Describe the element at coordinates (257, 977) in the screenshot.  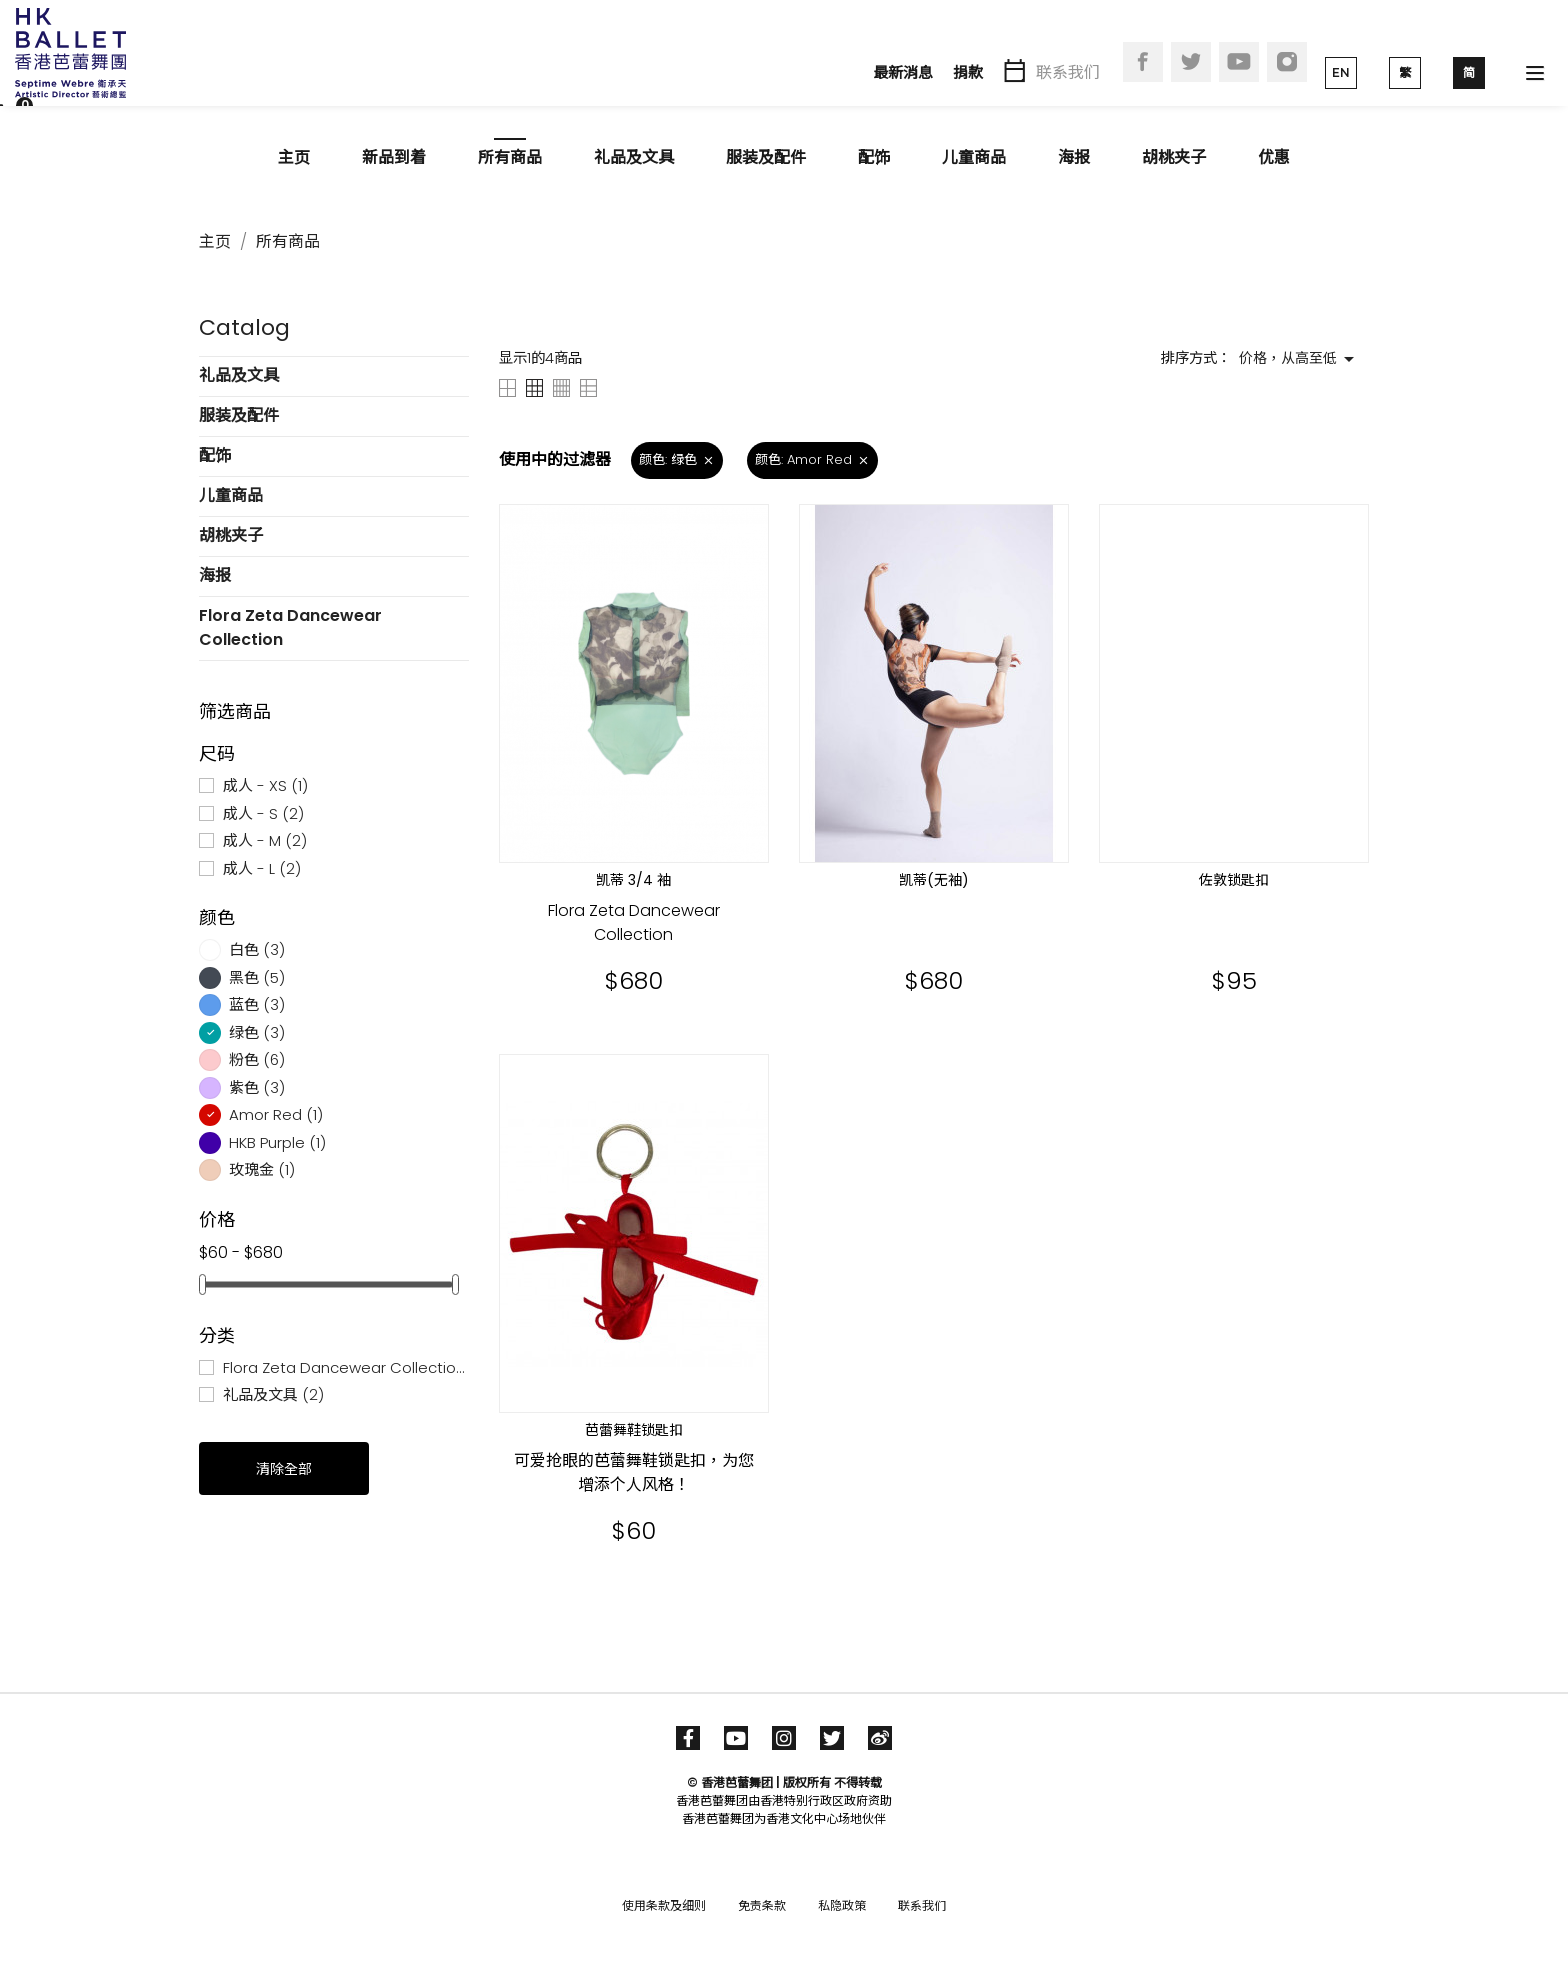
I see `黑色` at that location.